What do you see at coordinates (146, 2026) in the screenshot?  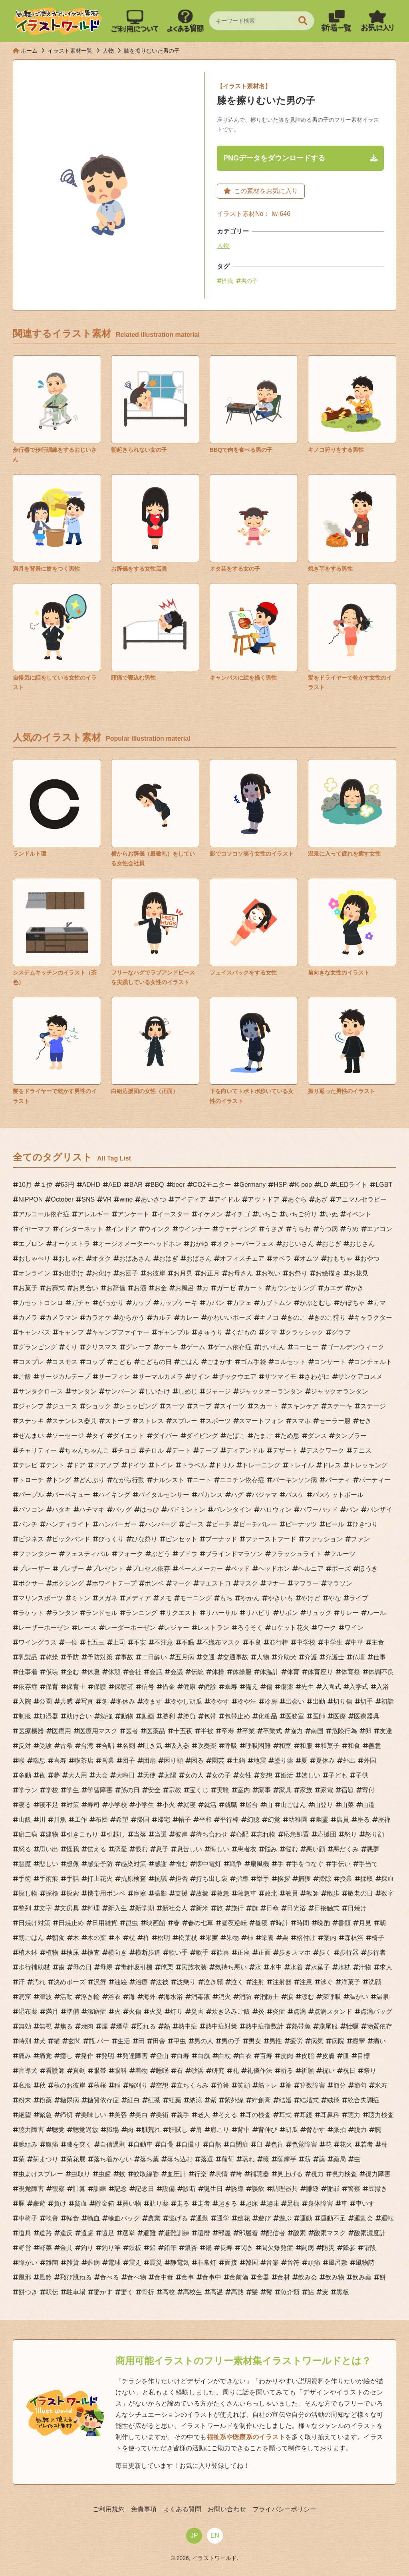 I see `照れる` at bounding box center [146, 2026].